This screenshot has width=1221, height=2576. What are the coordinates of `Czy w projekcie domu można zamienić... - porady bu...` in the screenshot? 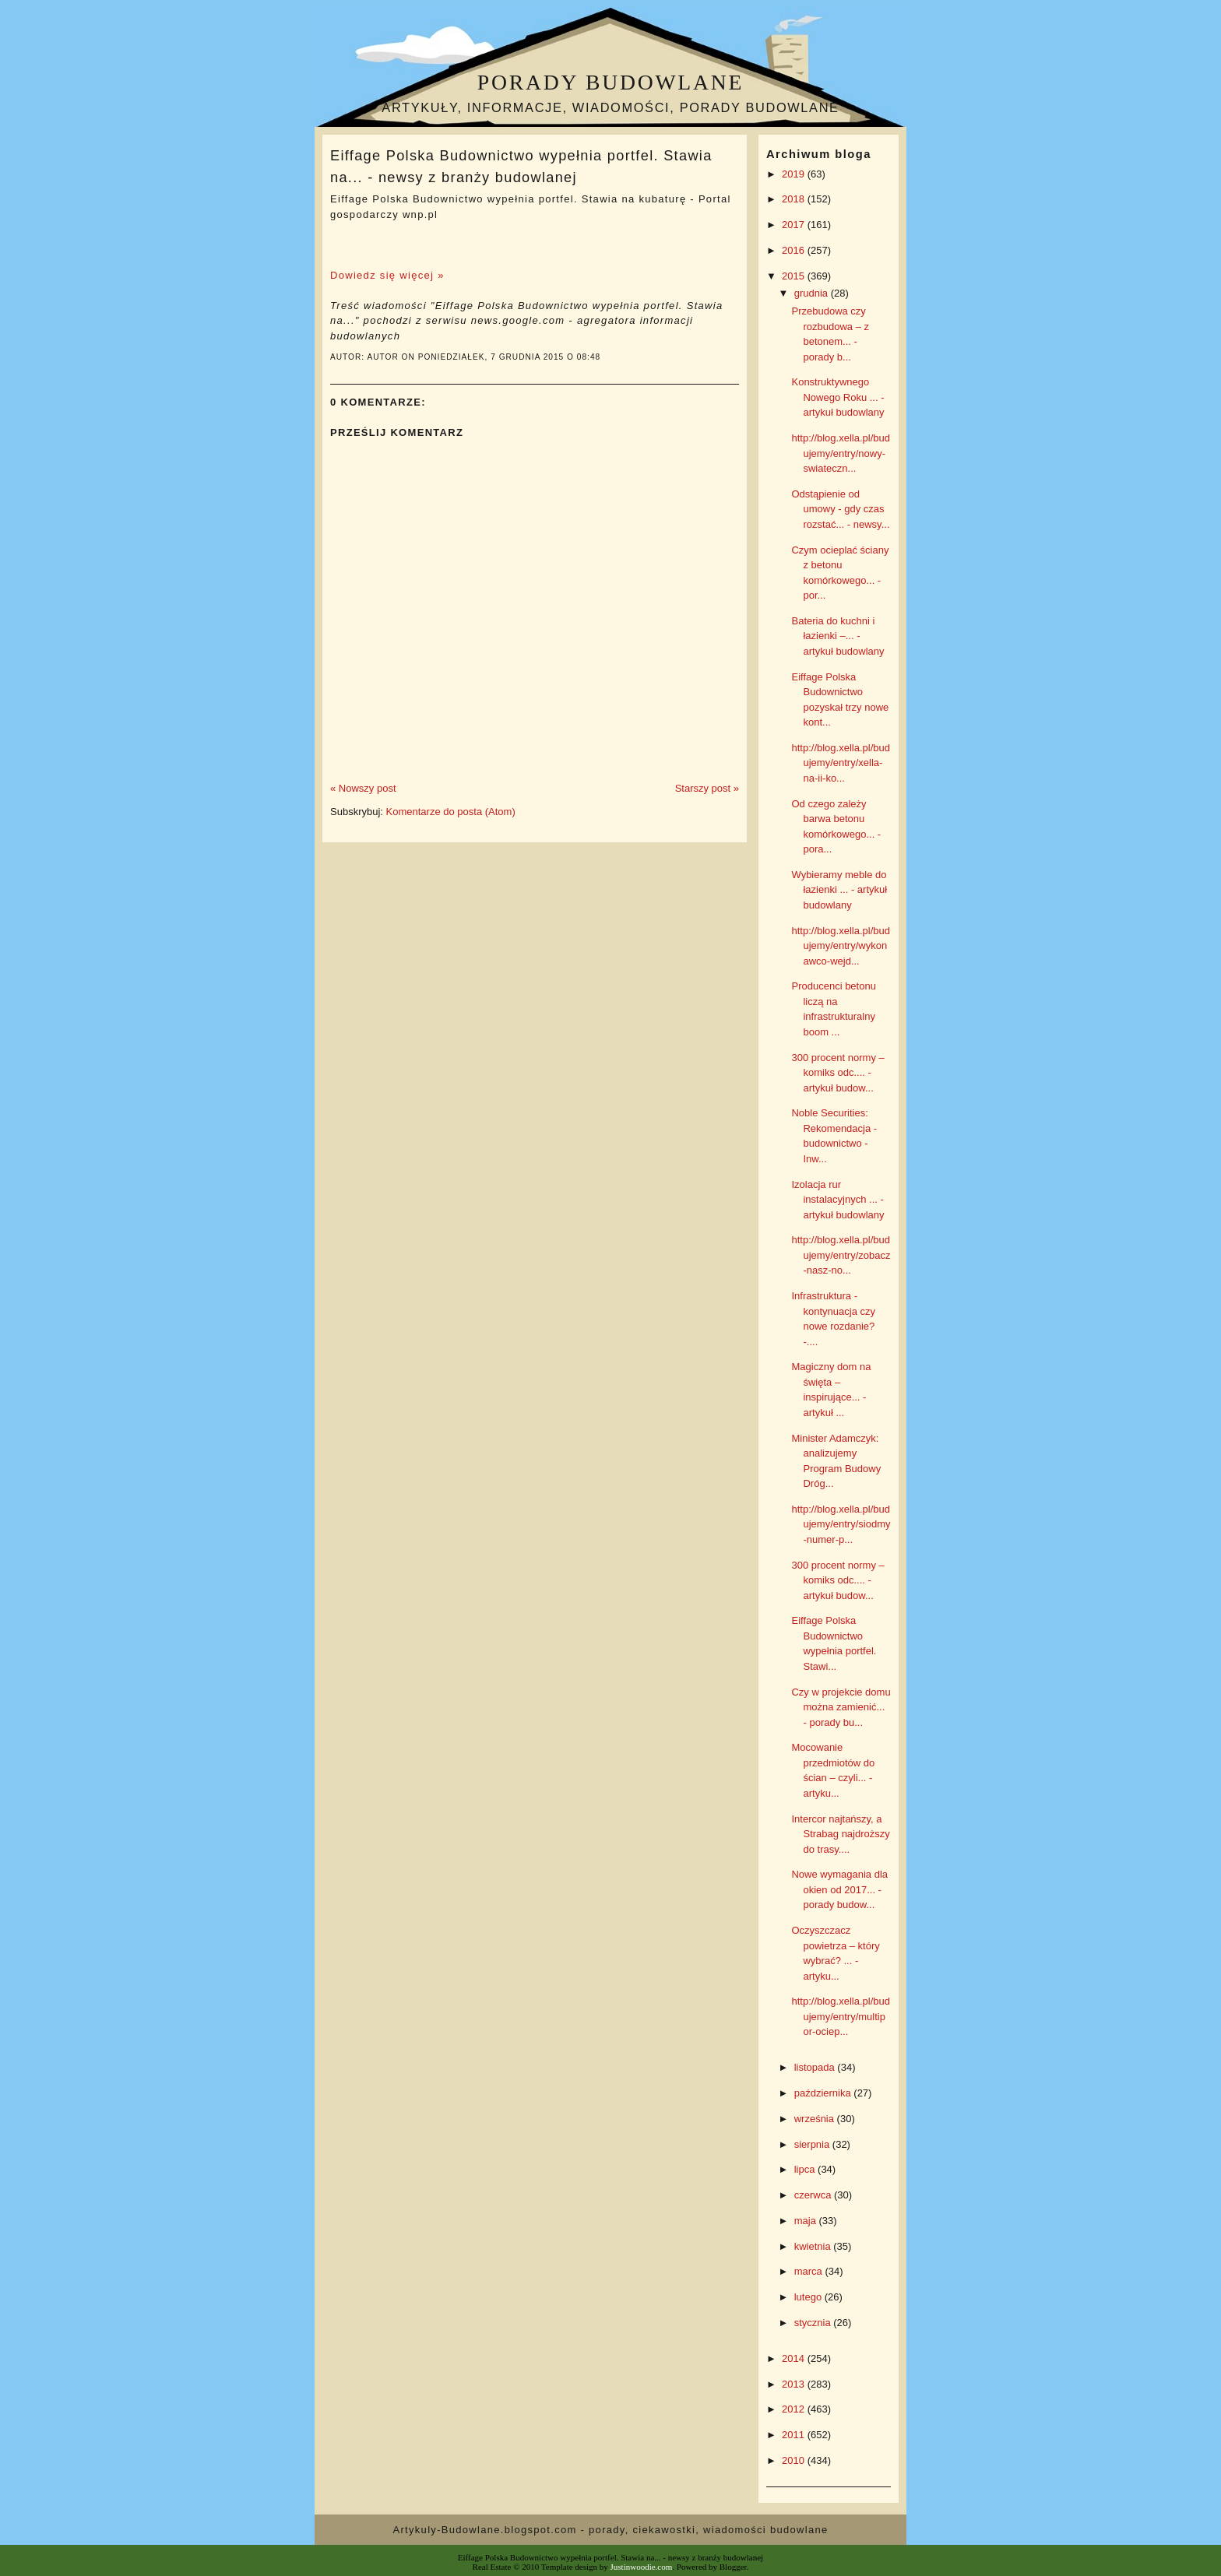 It's located at (840, 1707).